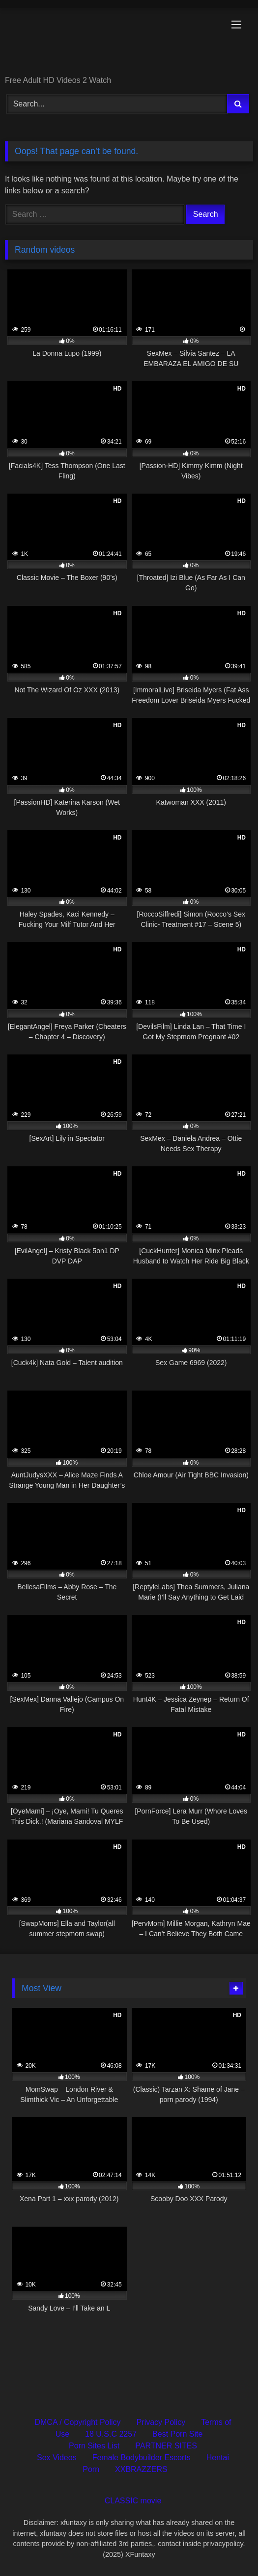  I want to click on DMCA / Copyright Policy, so click(77, 2422).